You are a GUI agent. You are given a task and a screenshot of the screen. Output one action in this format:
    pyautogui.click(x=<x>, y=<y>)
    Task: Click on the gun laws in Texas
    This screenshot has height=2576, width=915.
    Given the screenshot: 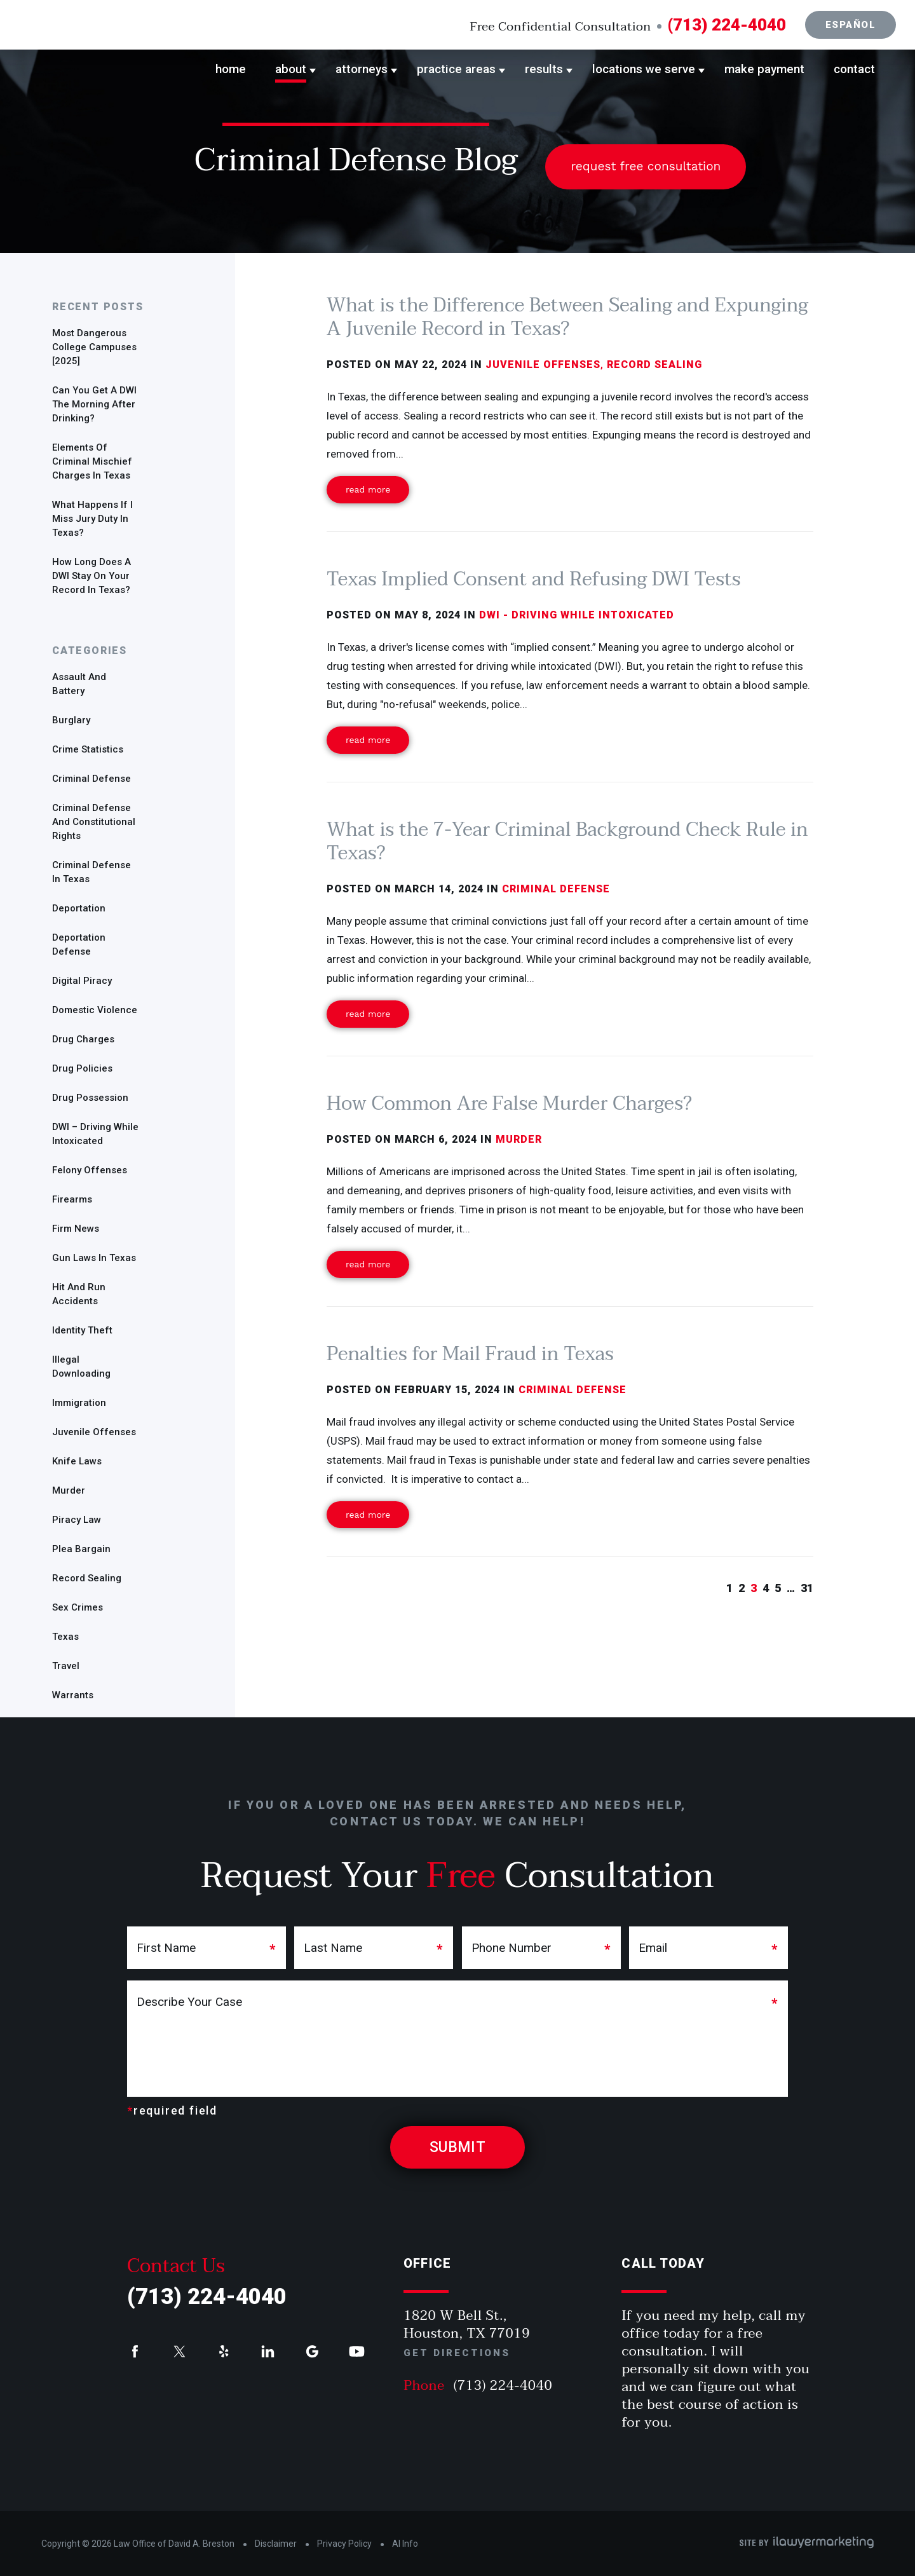 What is the action you would take?
    pyautogui.click(x=94, y=1258)
    